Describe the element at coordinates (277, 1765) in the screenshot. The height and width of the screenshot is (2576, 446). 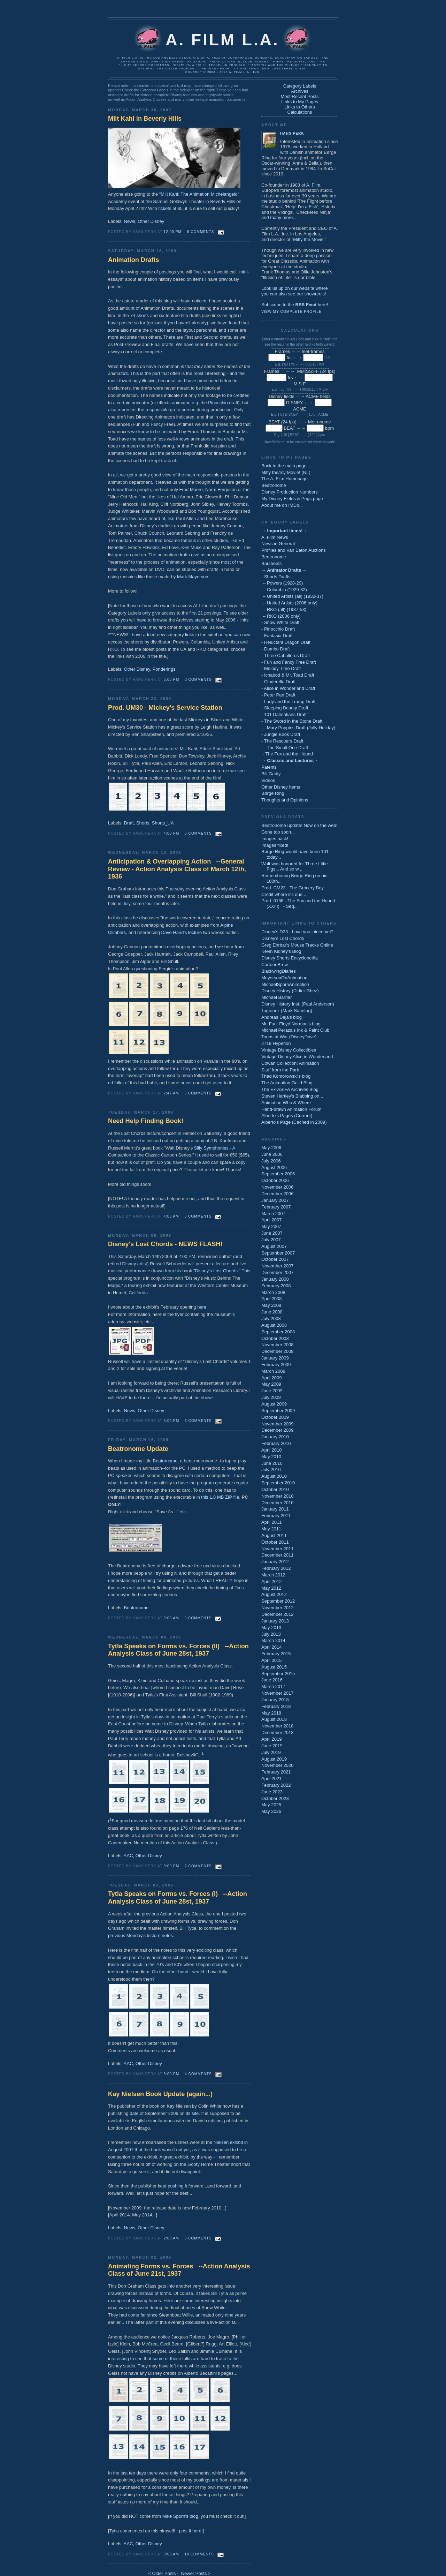
I see `November 2020` at that location.